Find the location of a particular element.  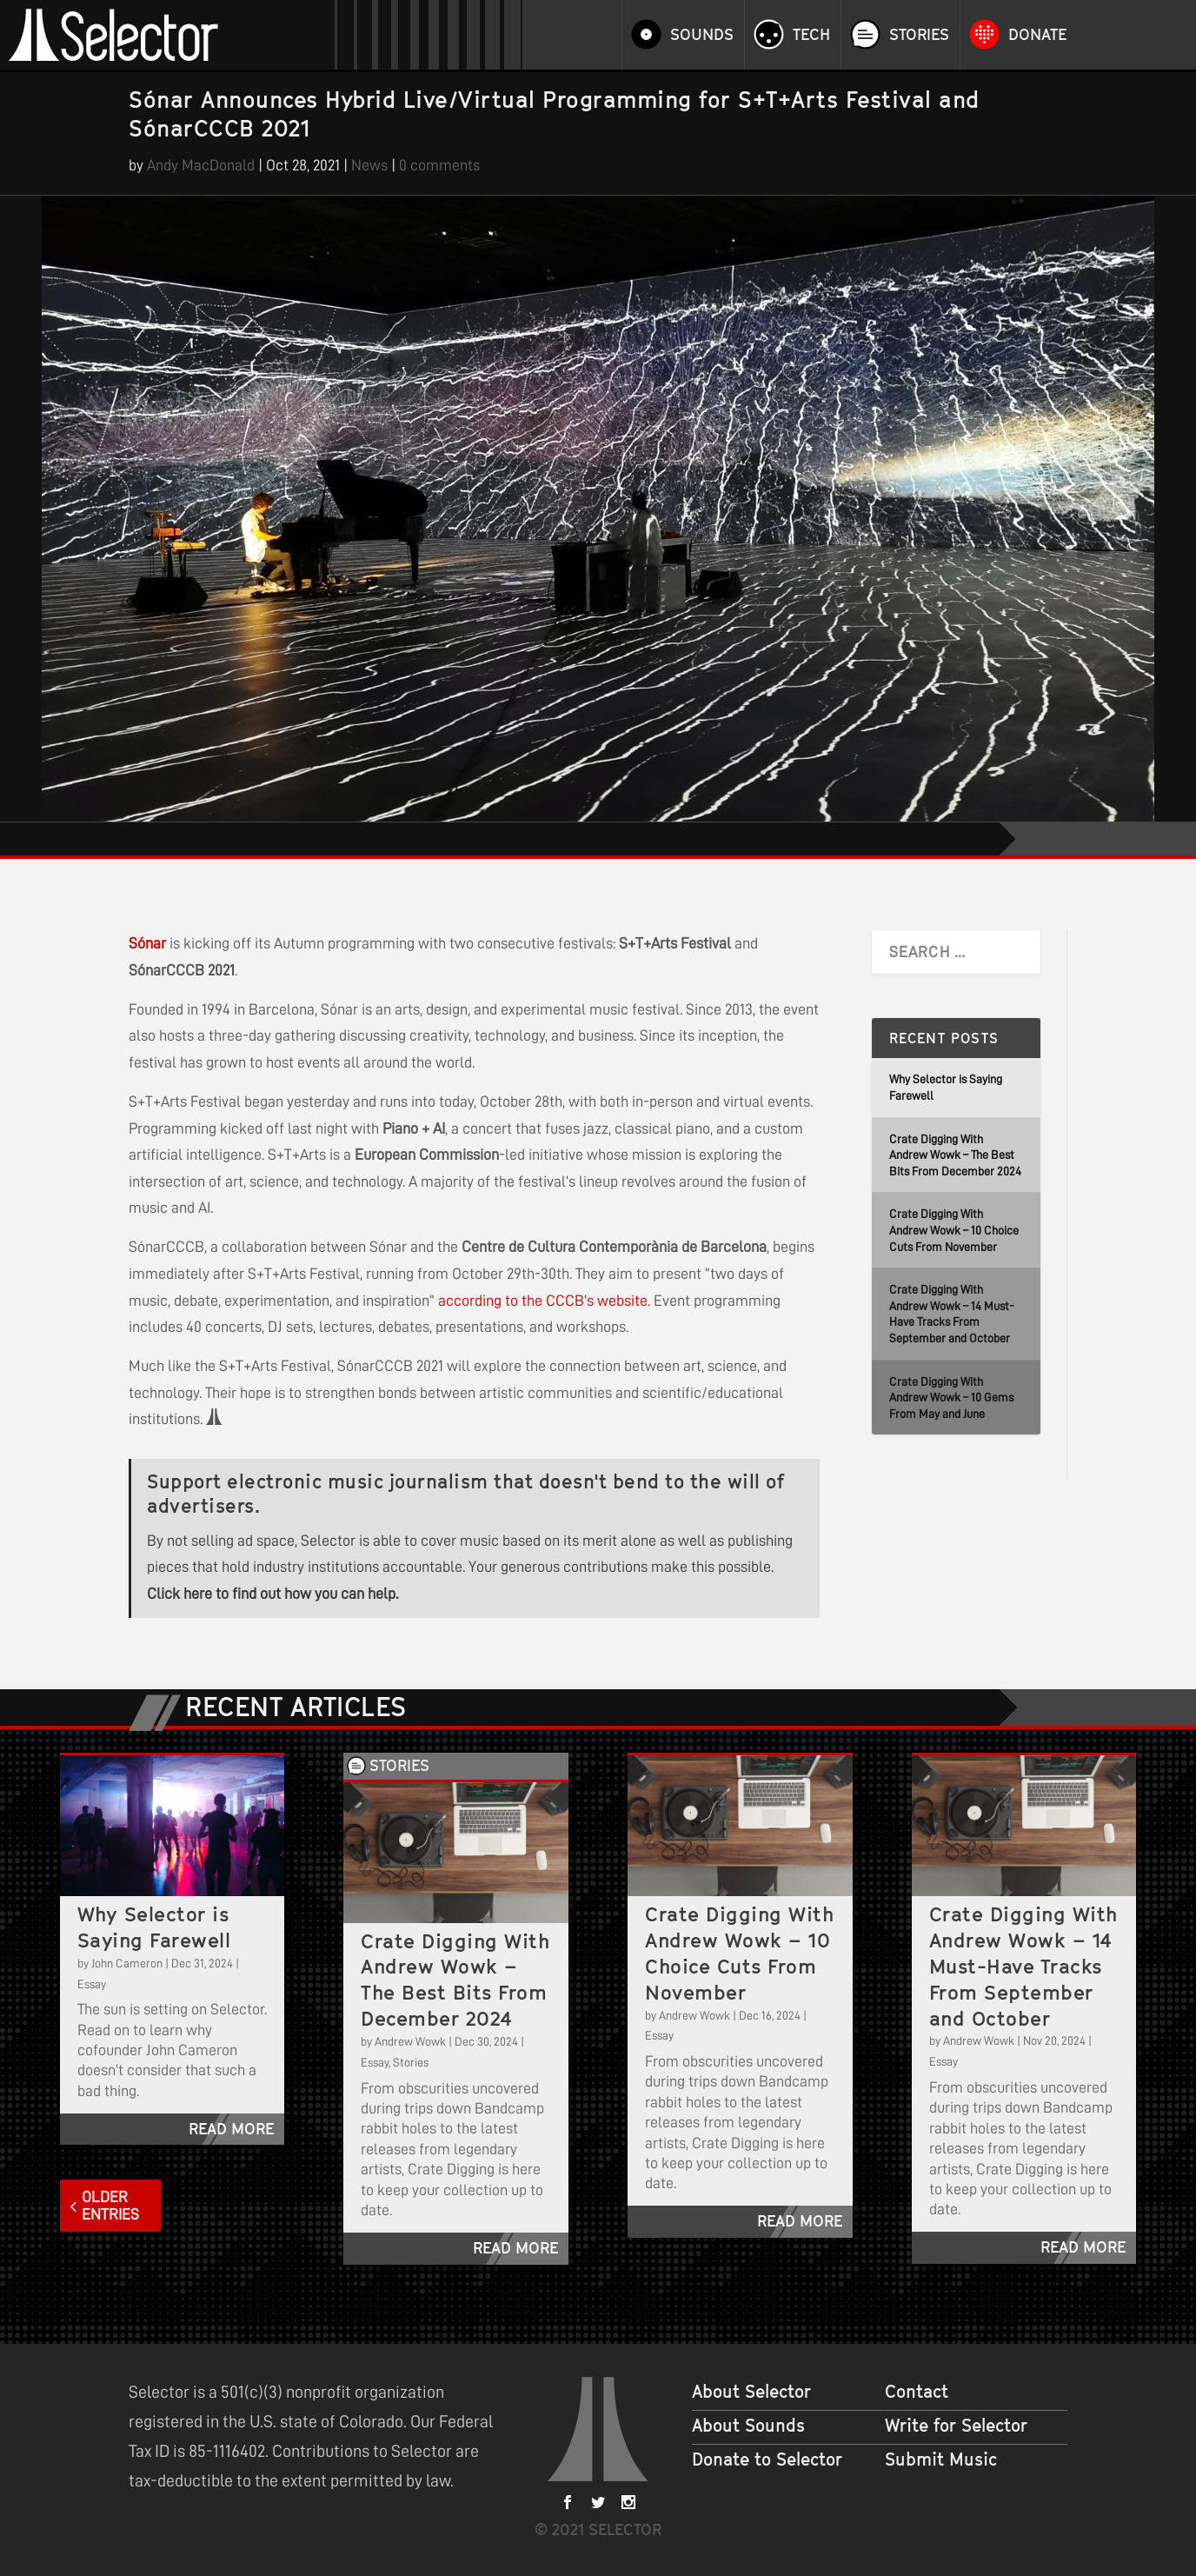

Sounds is located at coordinates (702, 34).